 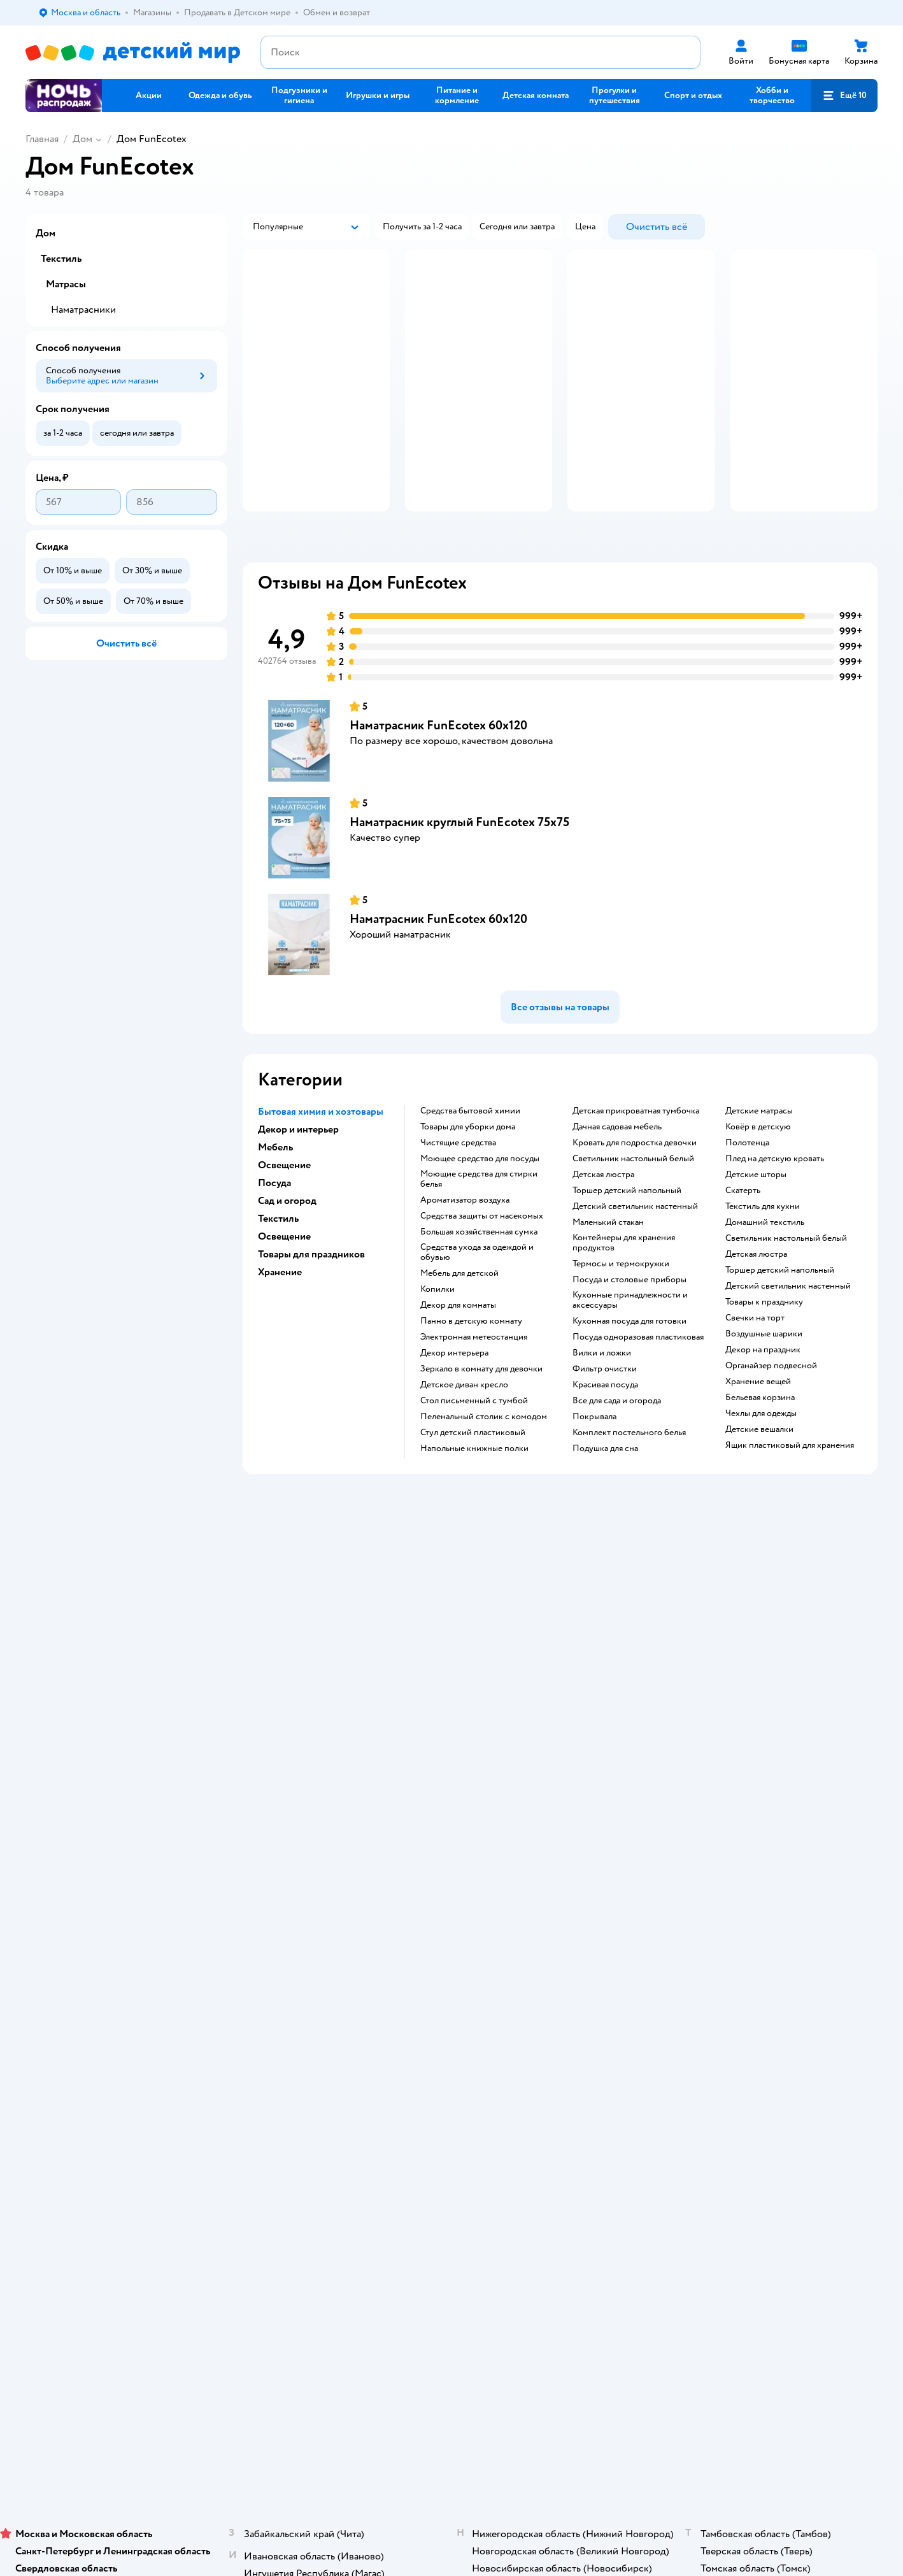 I want to click on Фильтр очистки, so click(x=604, y=1414).